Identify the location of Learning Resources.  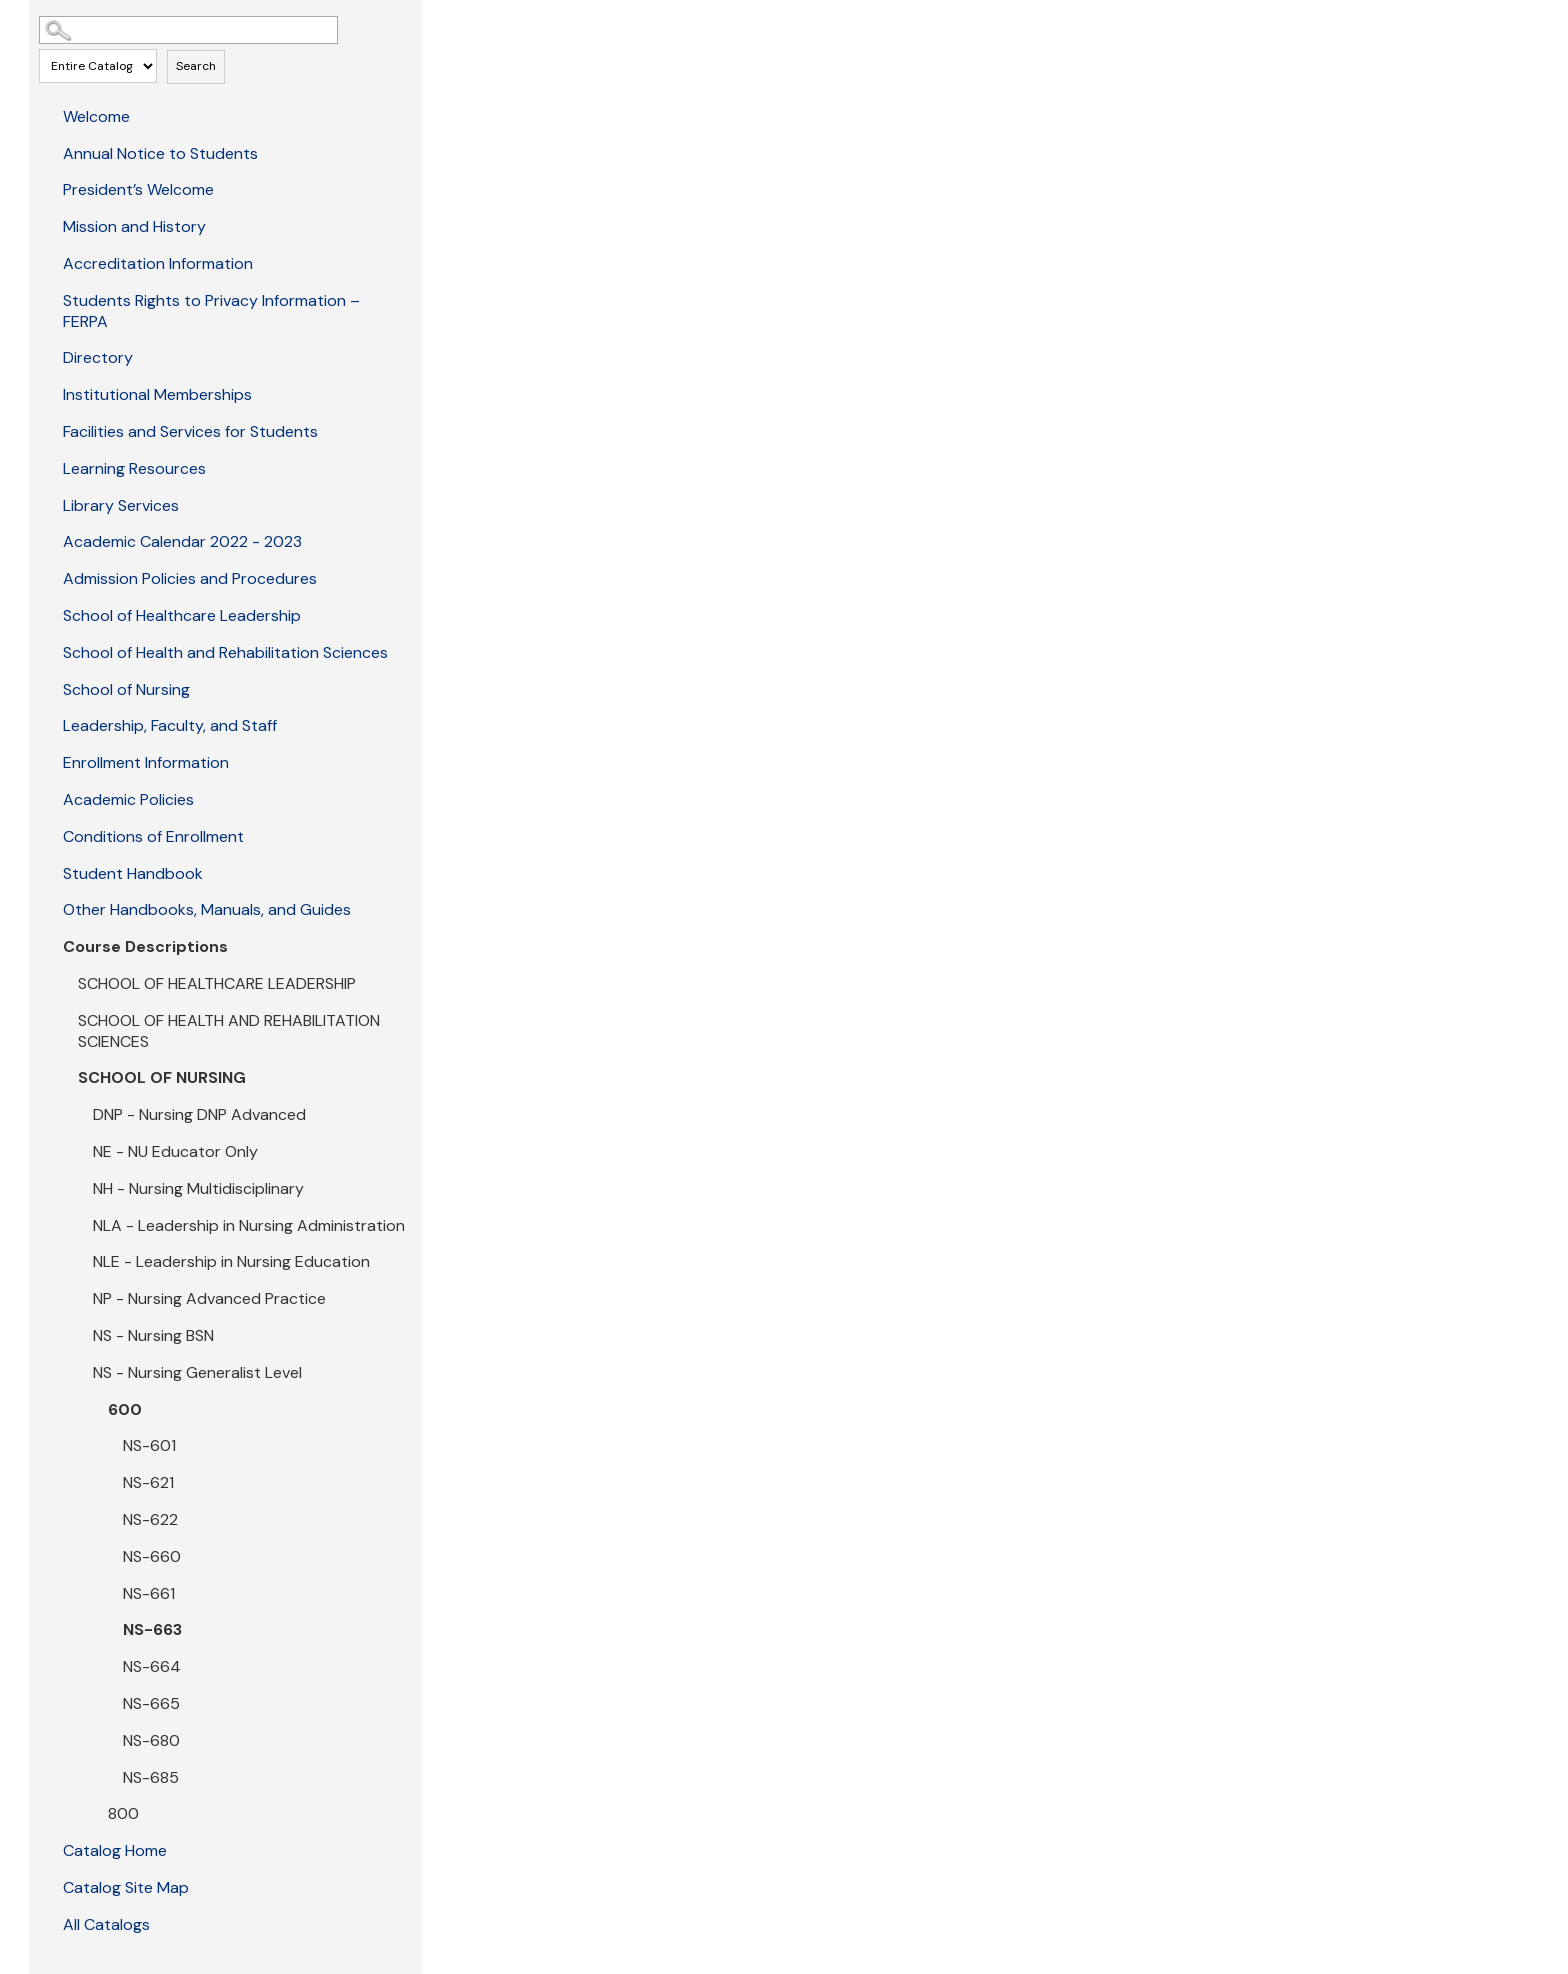
(134, 468).